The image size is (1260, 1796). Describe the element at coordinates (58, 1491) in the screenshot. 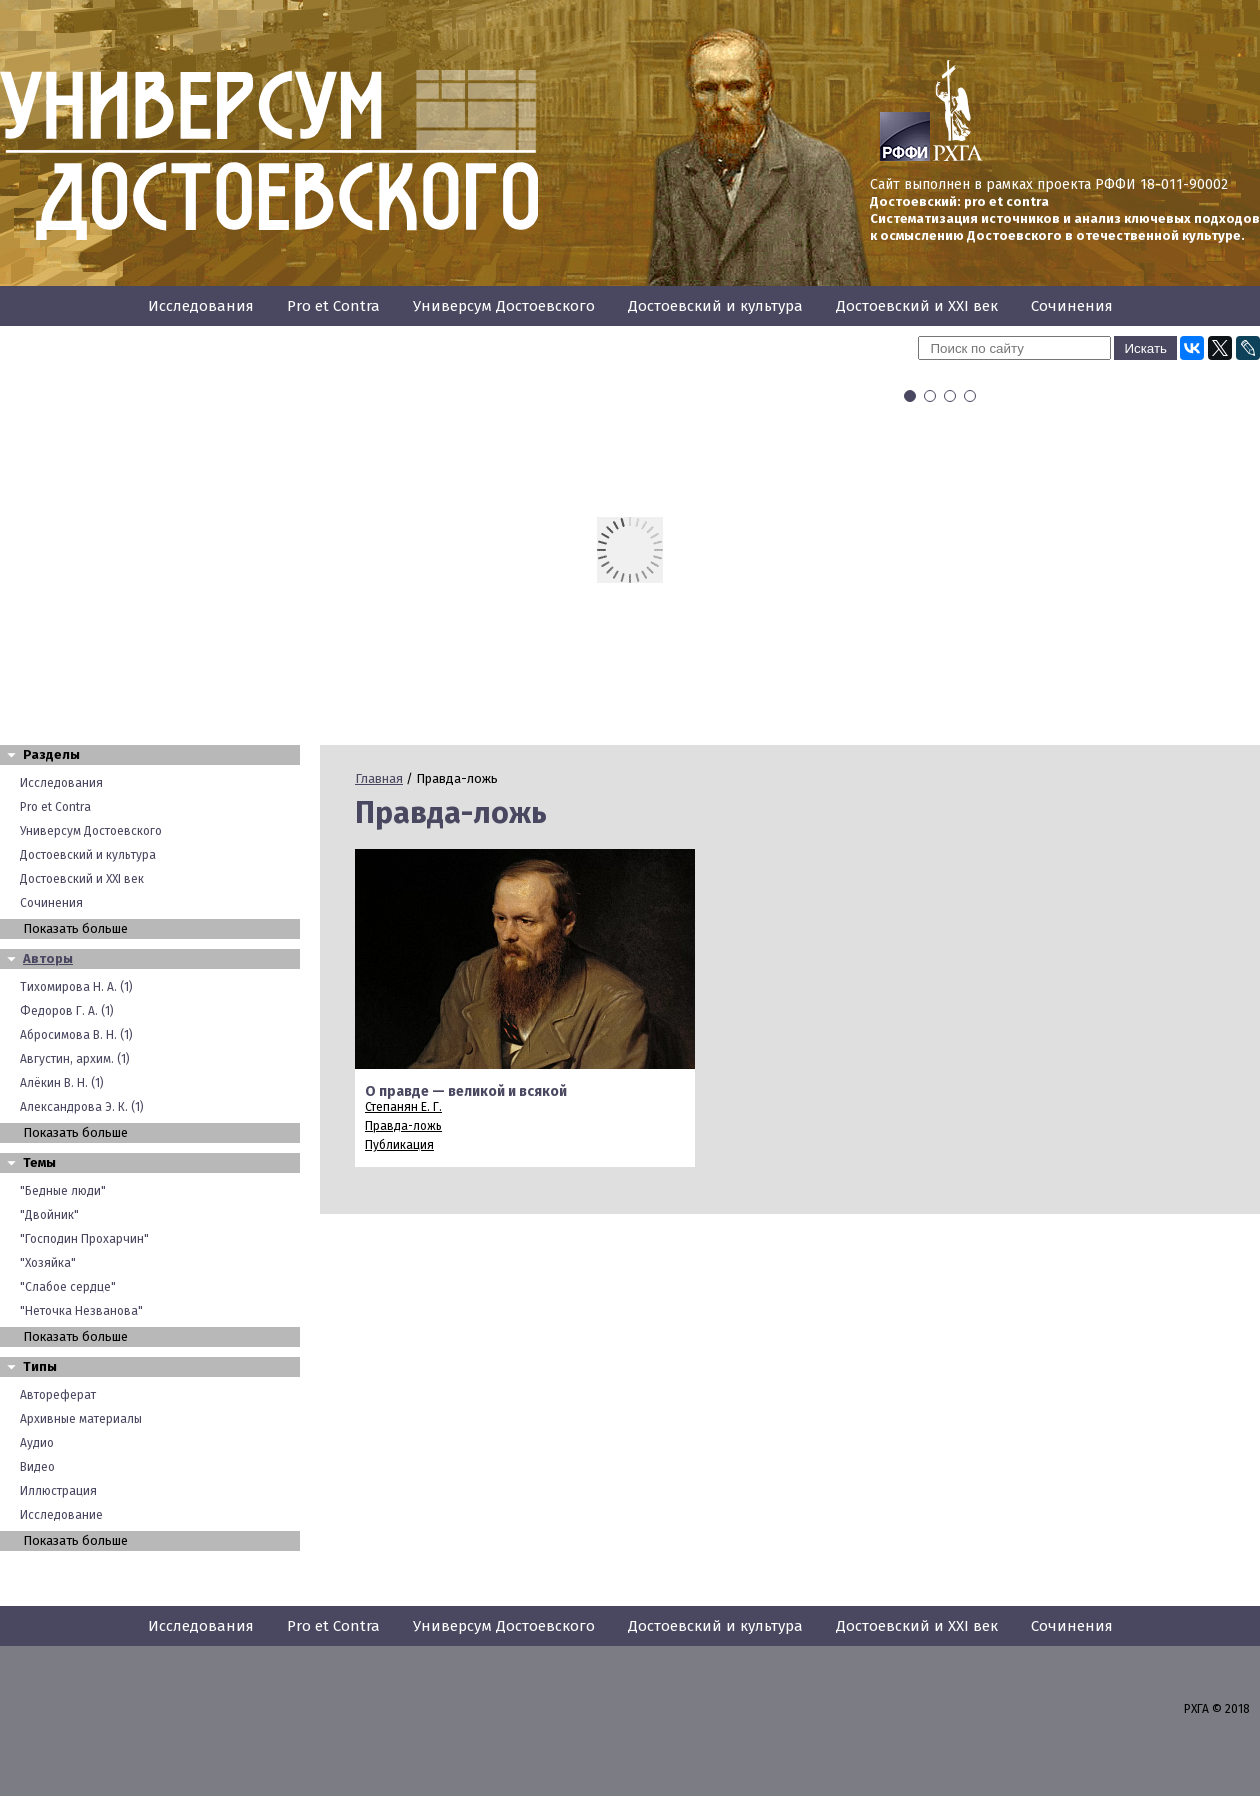

I see `Иллюстрация` at that location.